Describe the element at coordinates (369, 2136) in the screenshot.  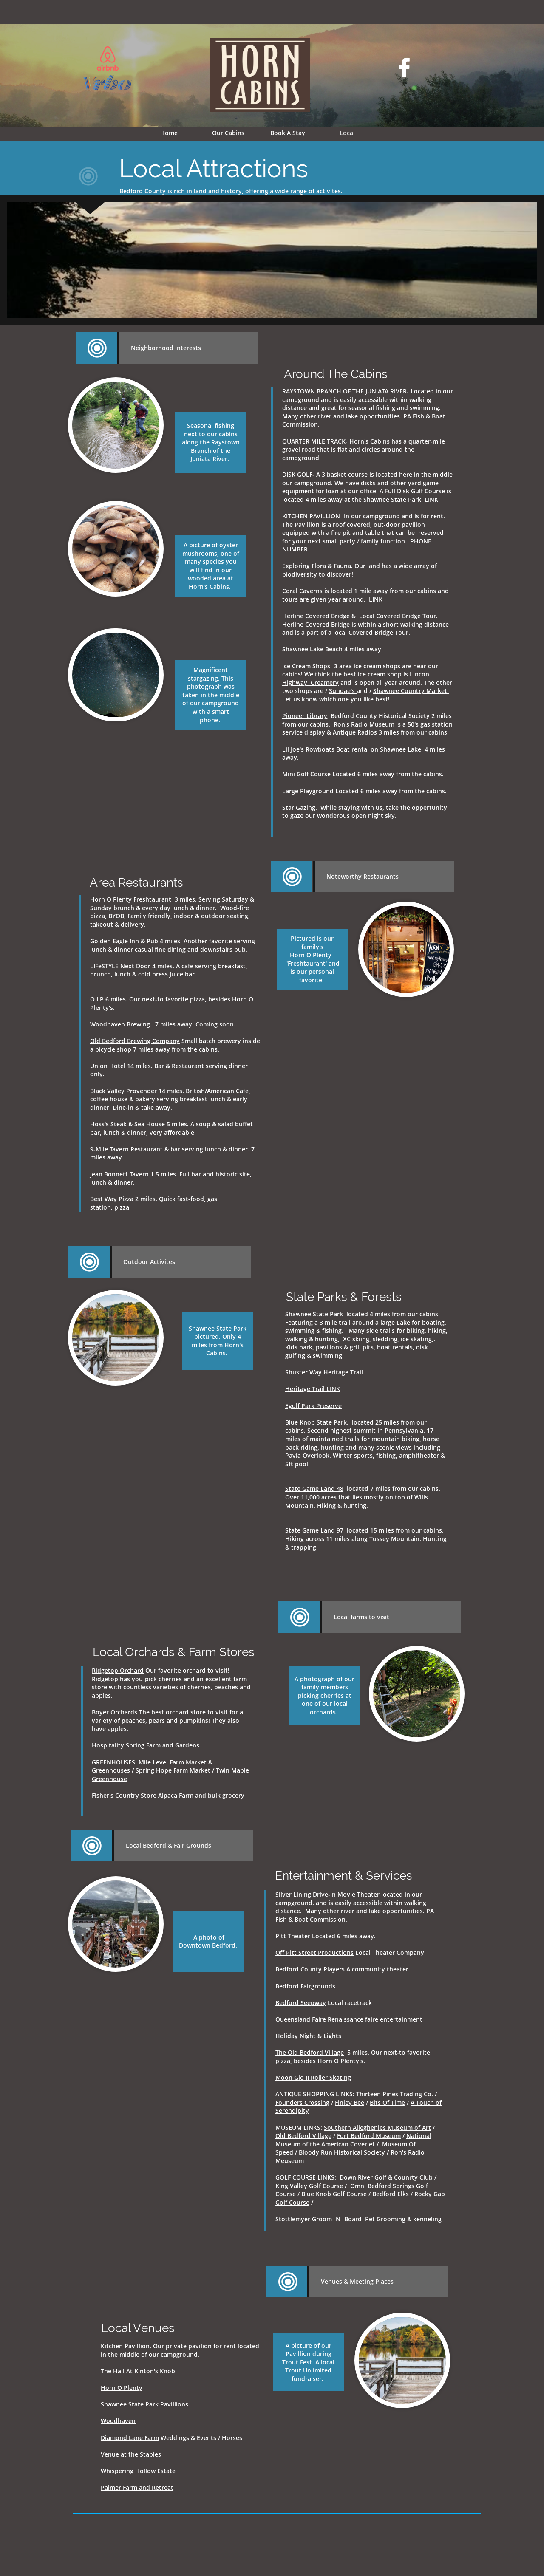
I see `Fort Bedford Museum` at that location.